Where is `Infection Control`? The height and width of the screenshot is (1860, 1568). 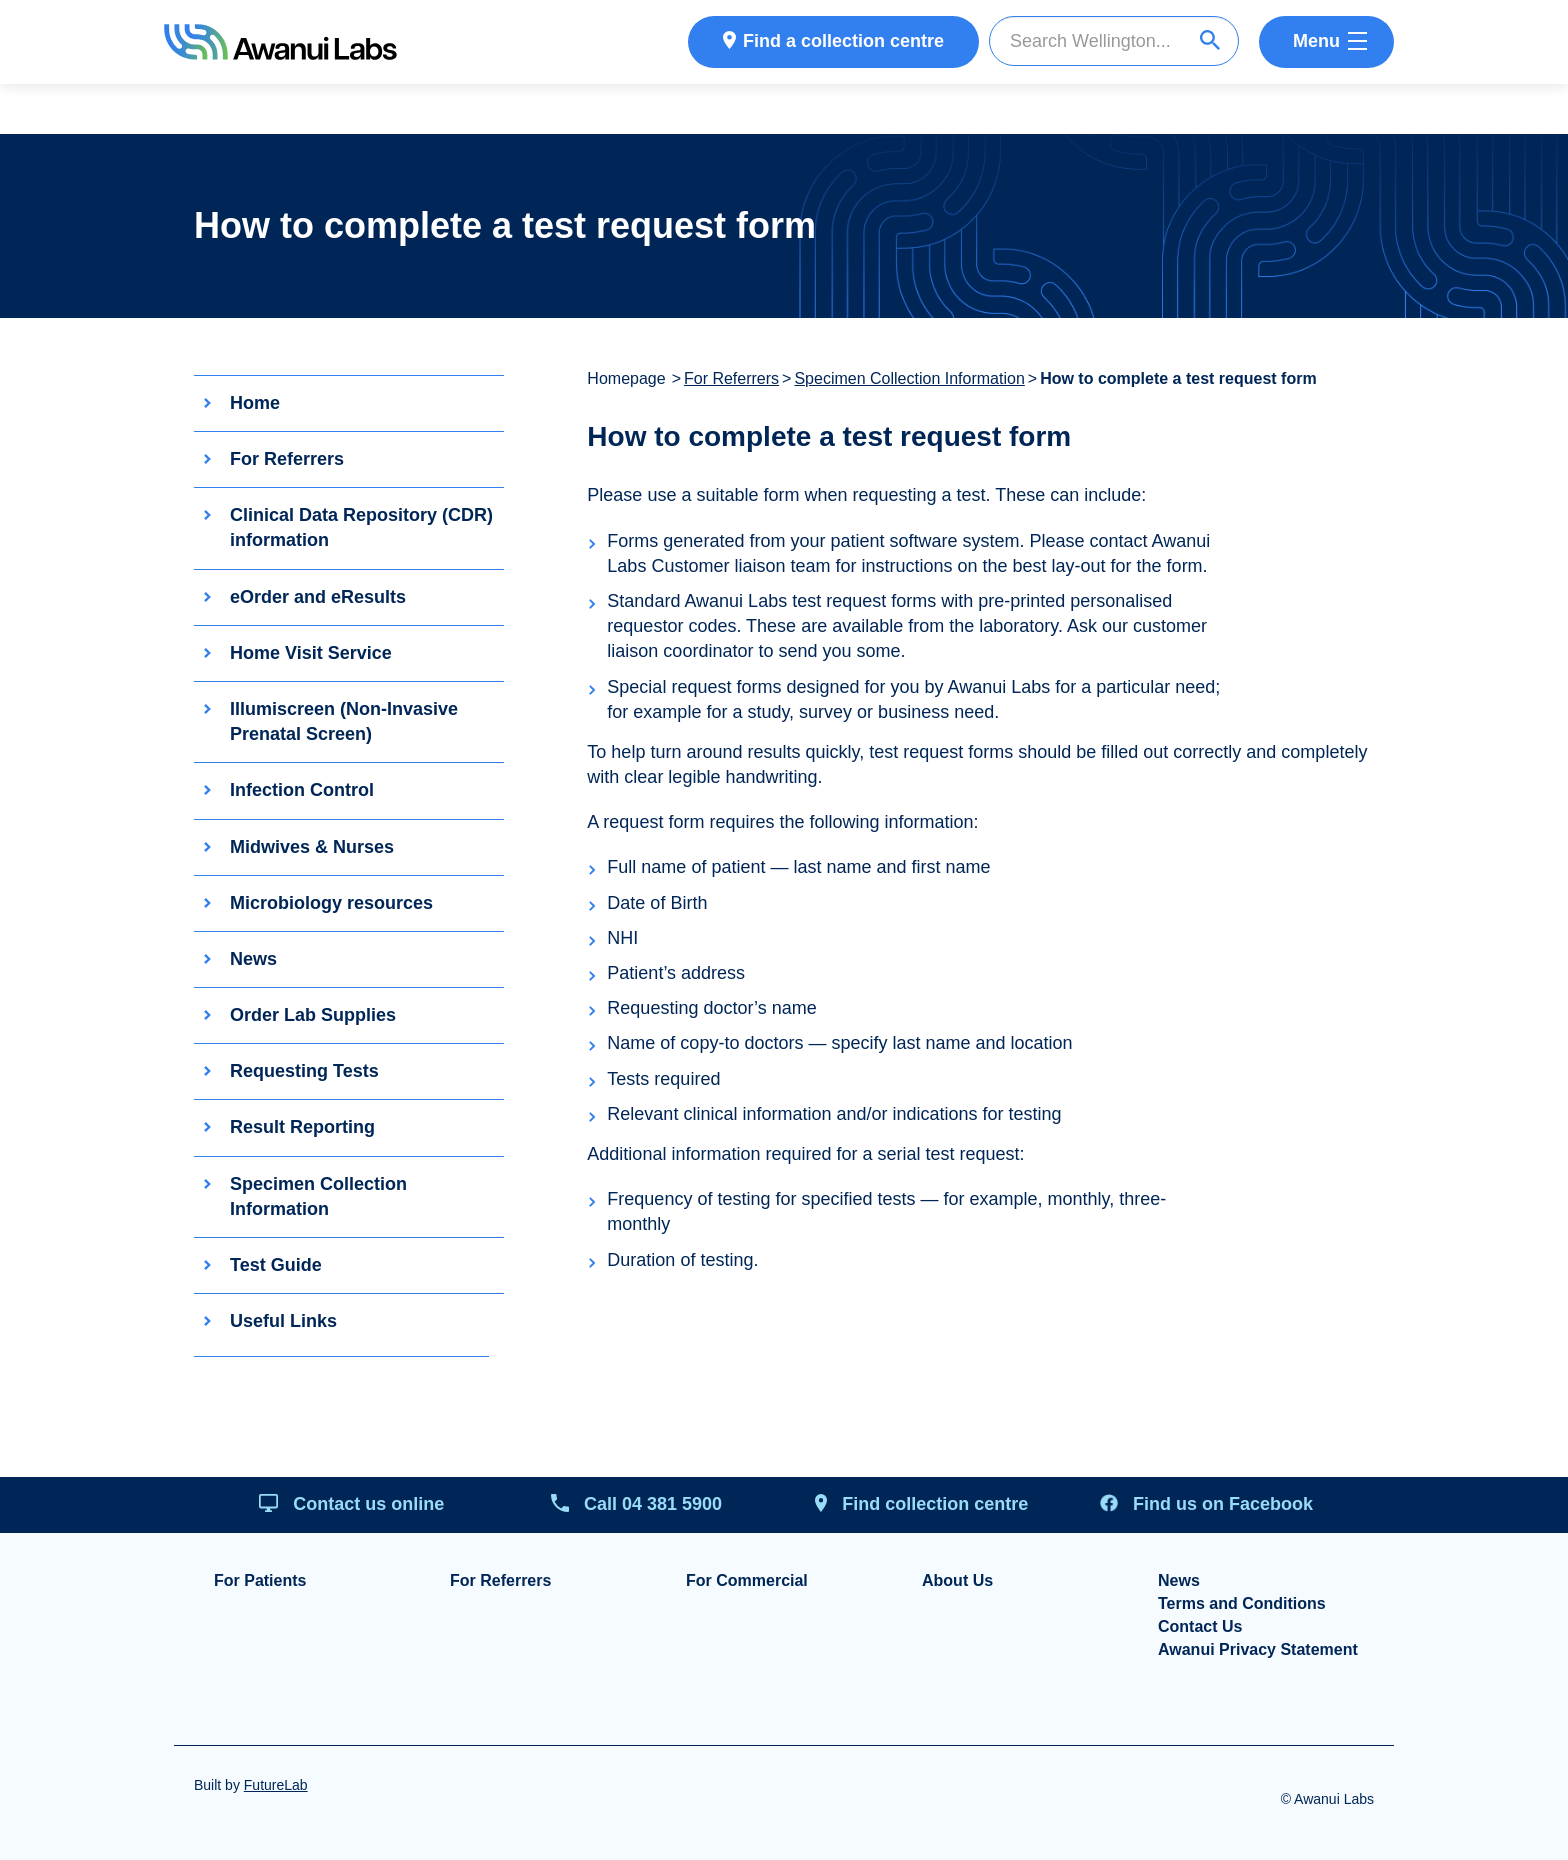
Infection Control is located at coordinates (302, 791).